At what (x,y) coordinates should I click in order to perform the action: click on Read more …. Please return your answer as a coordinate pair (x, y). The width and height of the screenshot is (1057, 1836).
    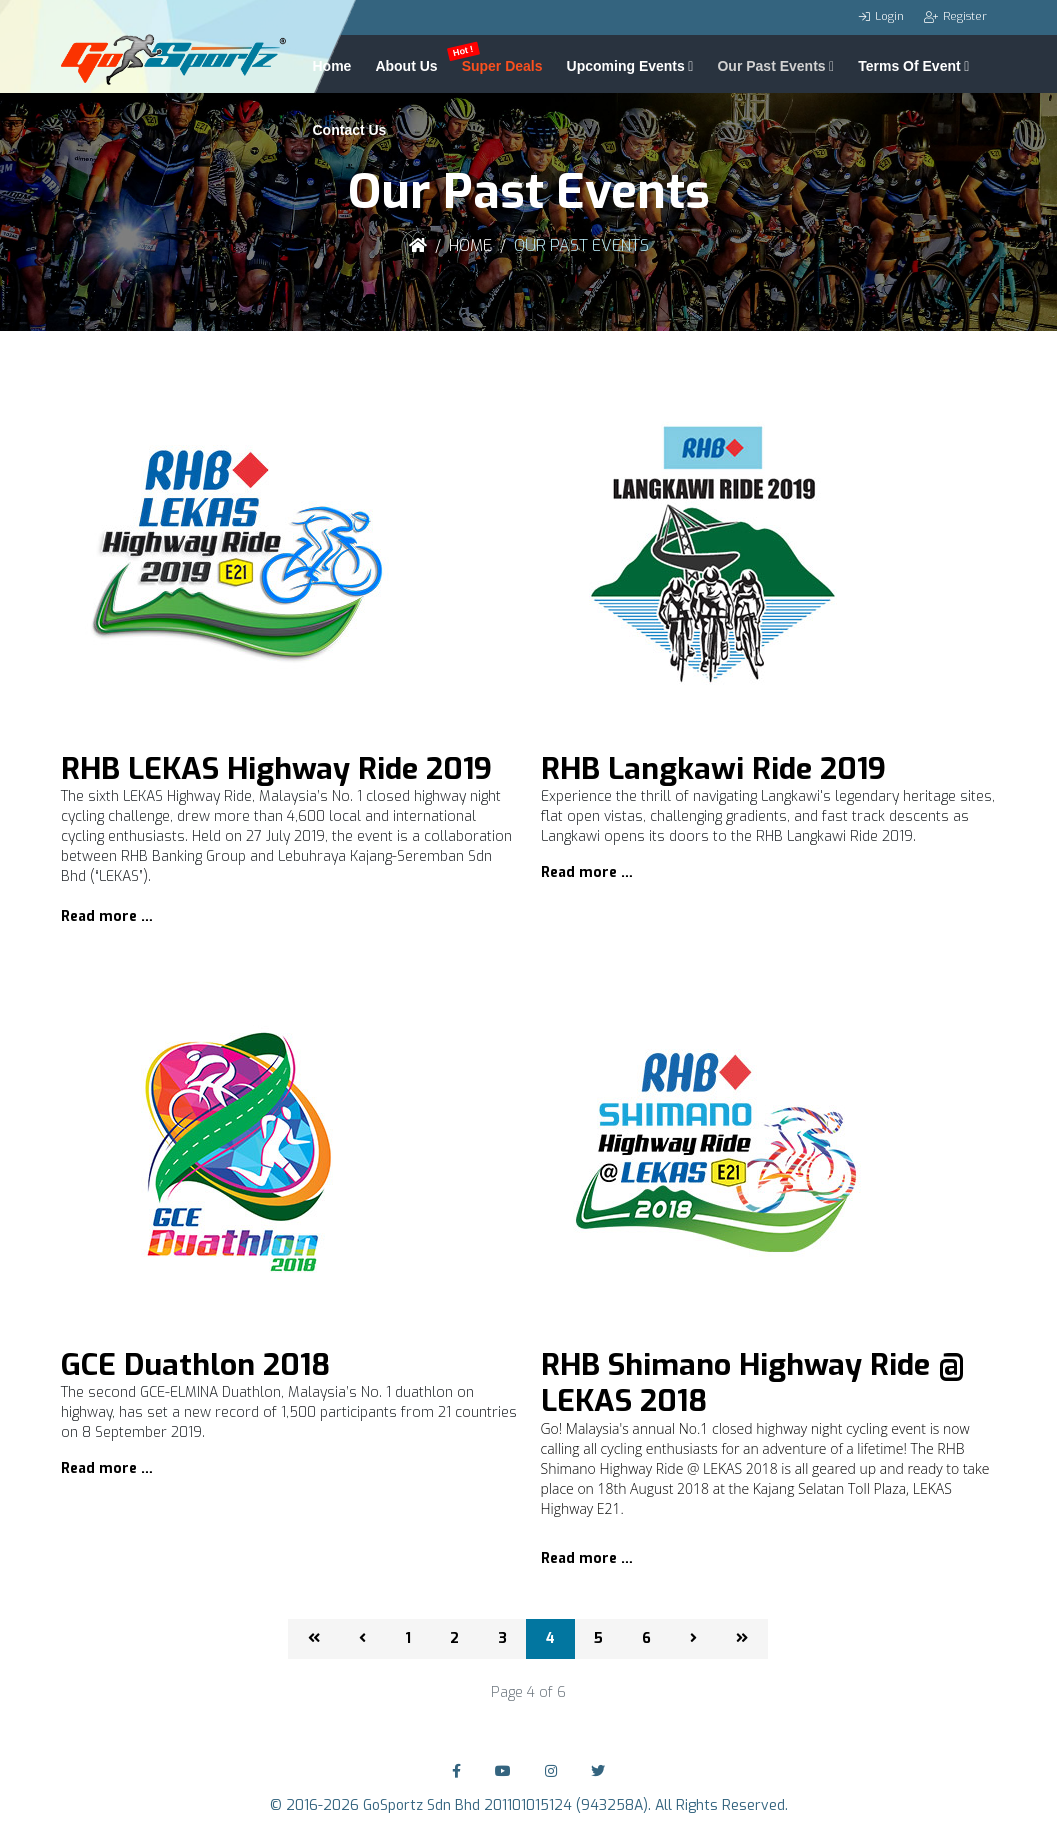
    Looking at the image, I should click on (107, 916).